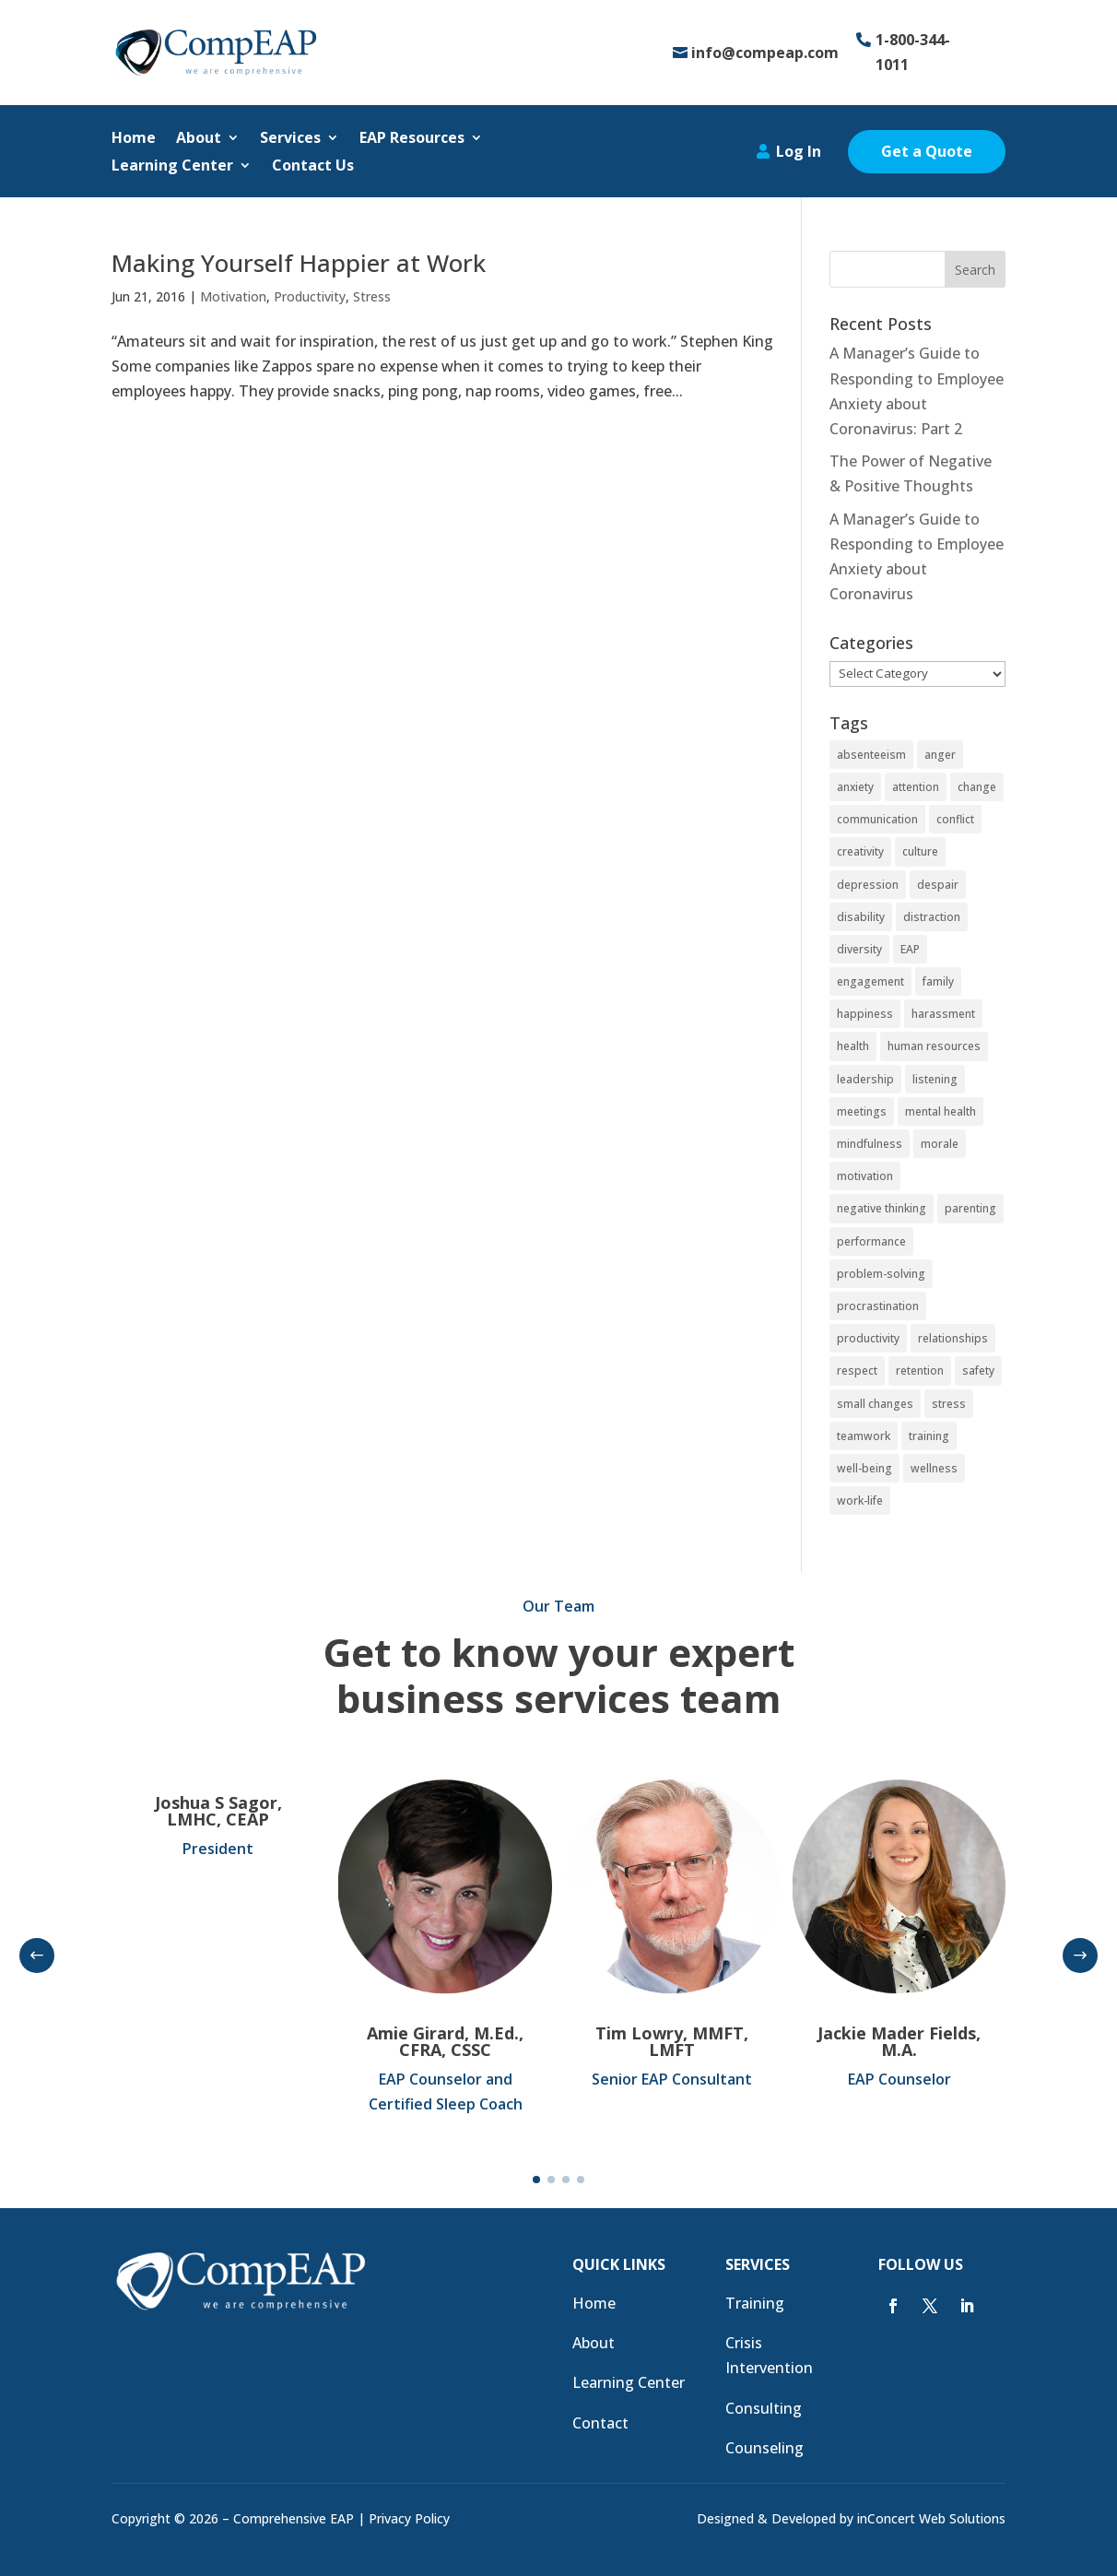  What do you see at coordinates (310, 296) in the screenshot?
I see `Productivity` at bounding box center [310, 296].